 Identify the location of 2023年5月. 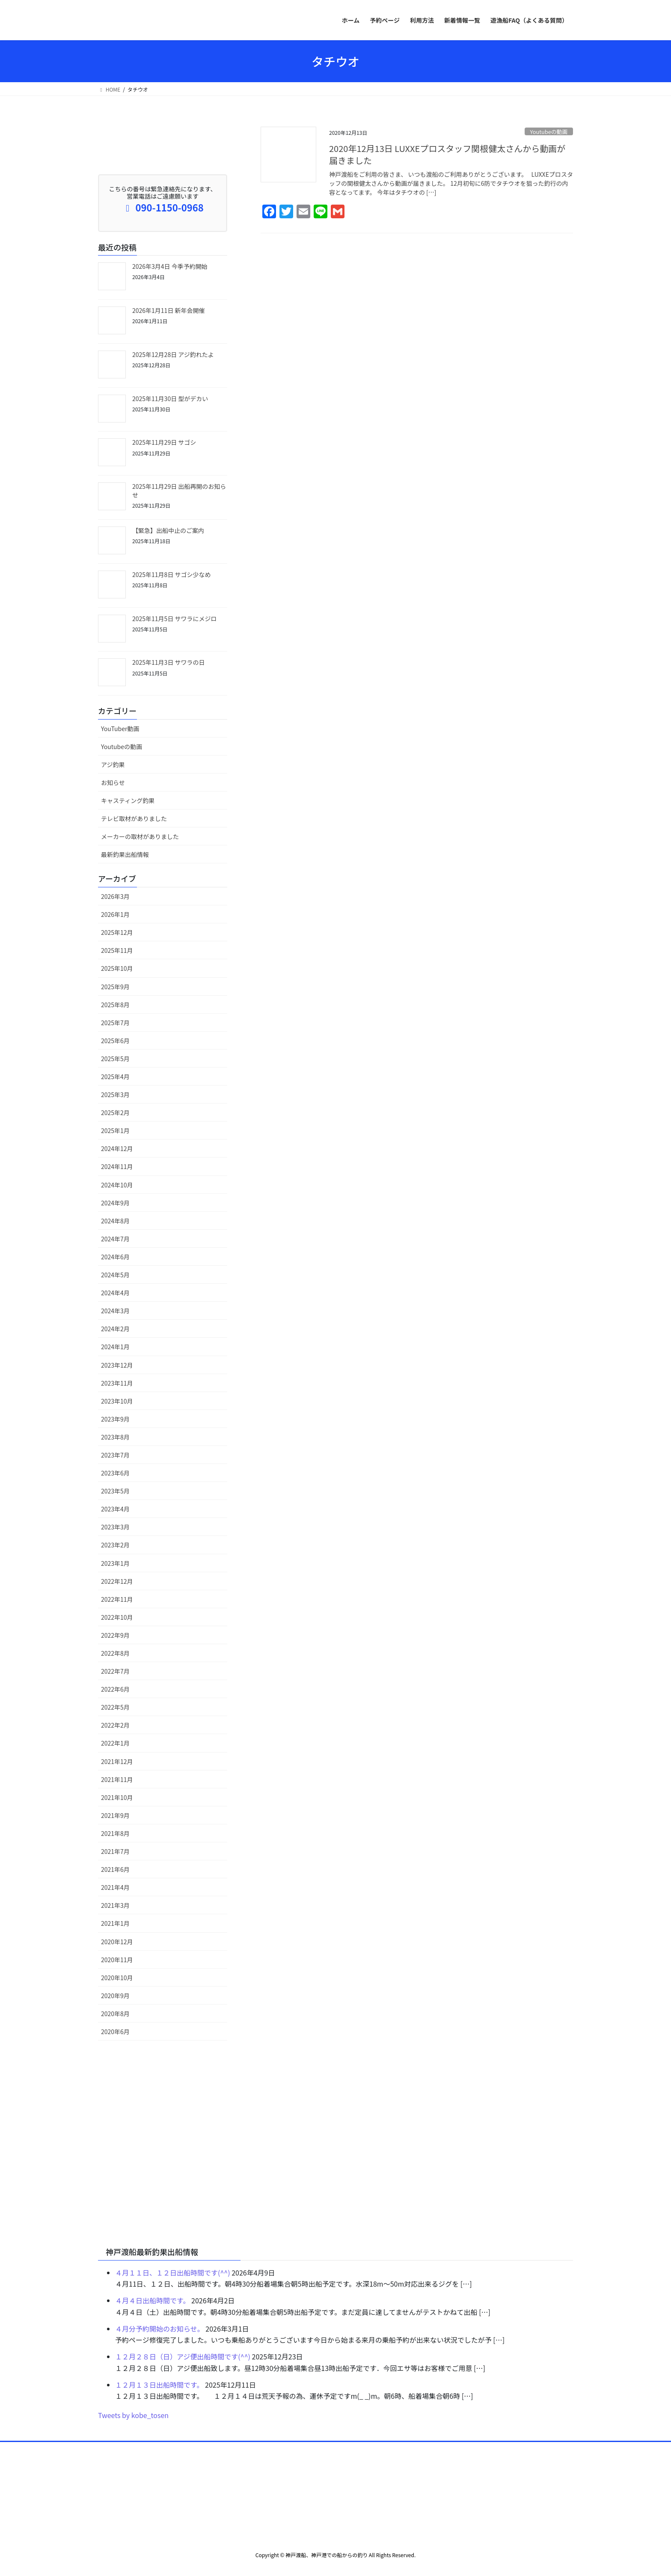
(115, 1491).